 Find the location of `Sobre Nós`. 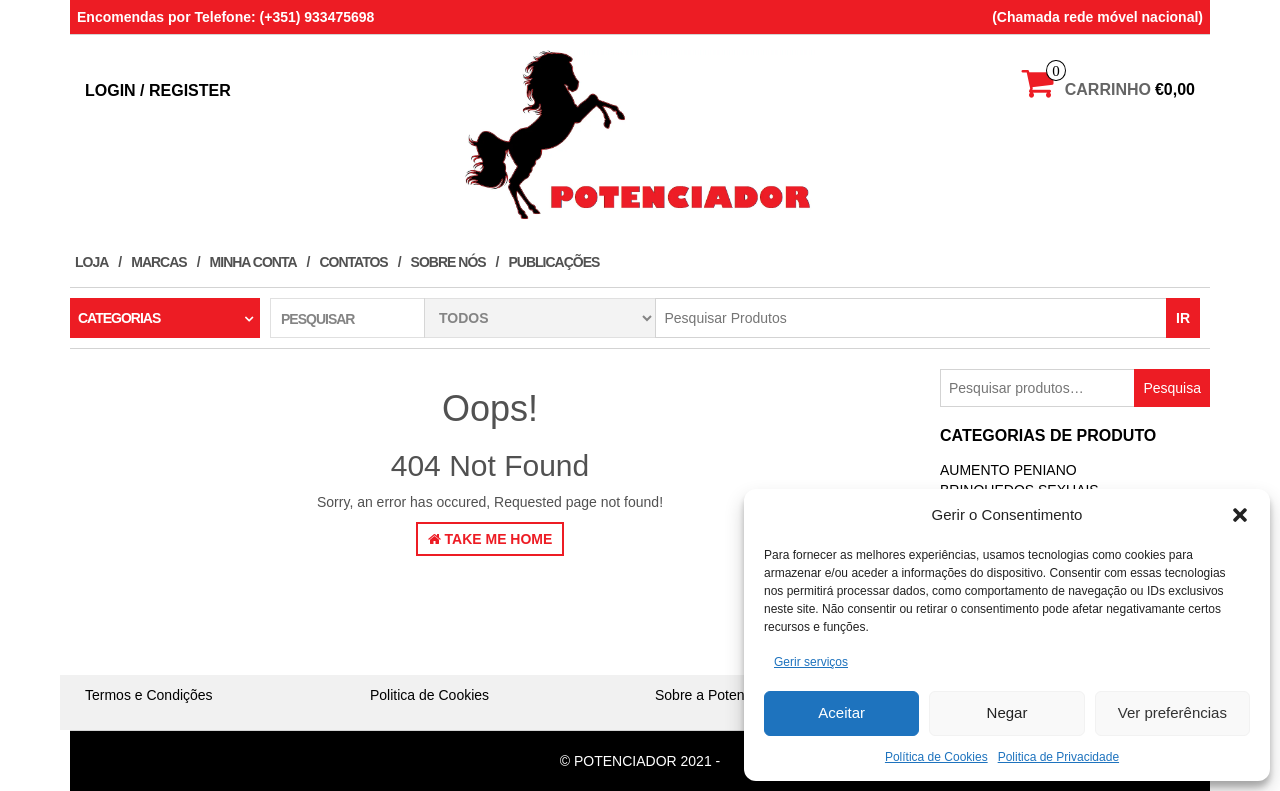

Sobre Nós is located at coordinates (448, 262).